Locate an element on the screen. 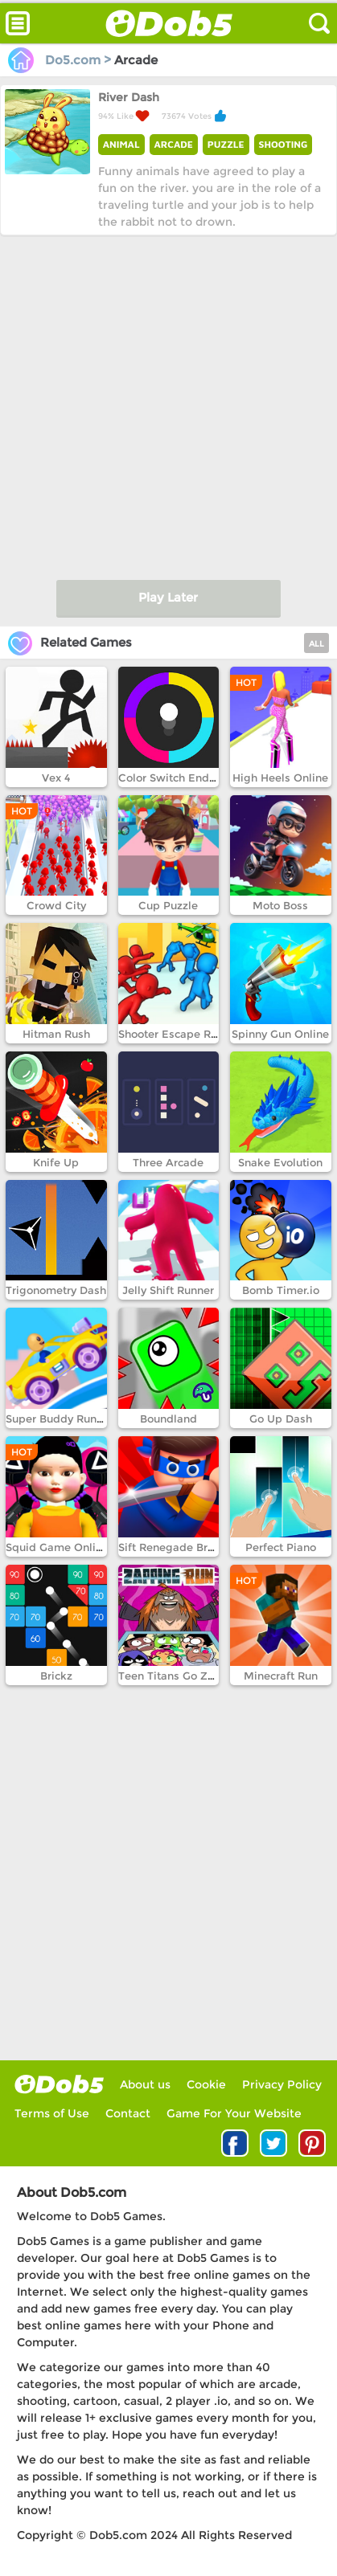 This screenshot has width=337, height=2576. Three Arcade is located at coordinates (168, 1162).